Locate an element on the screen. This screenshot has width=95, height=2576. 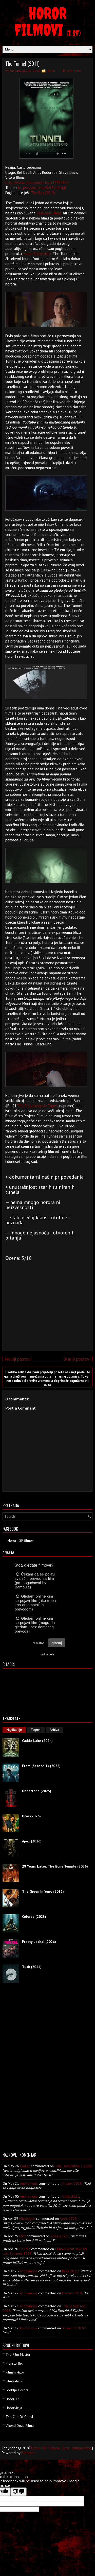
mickeygrb is located at coordinates (27, 2218).